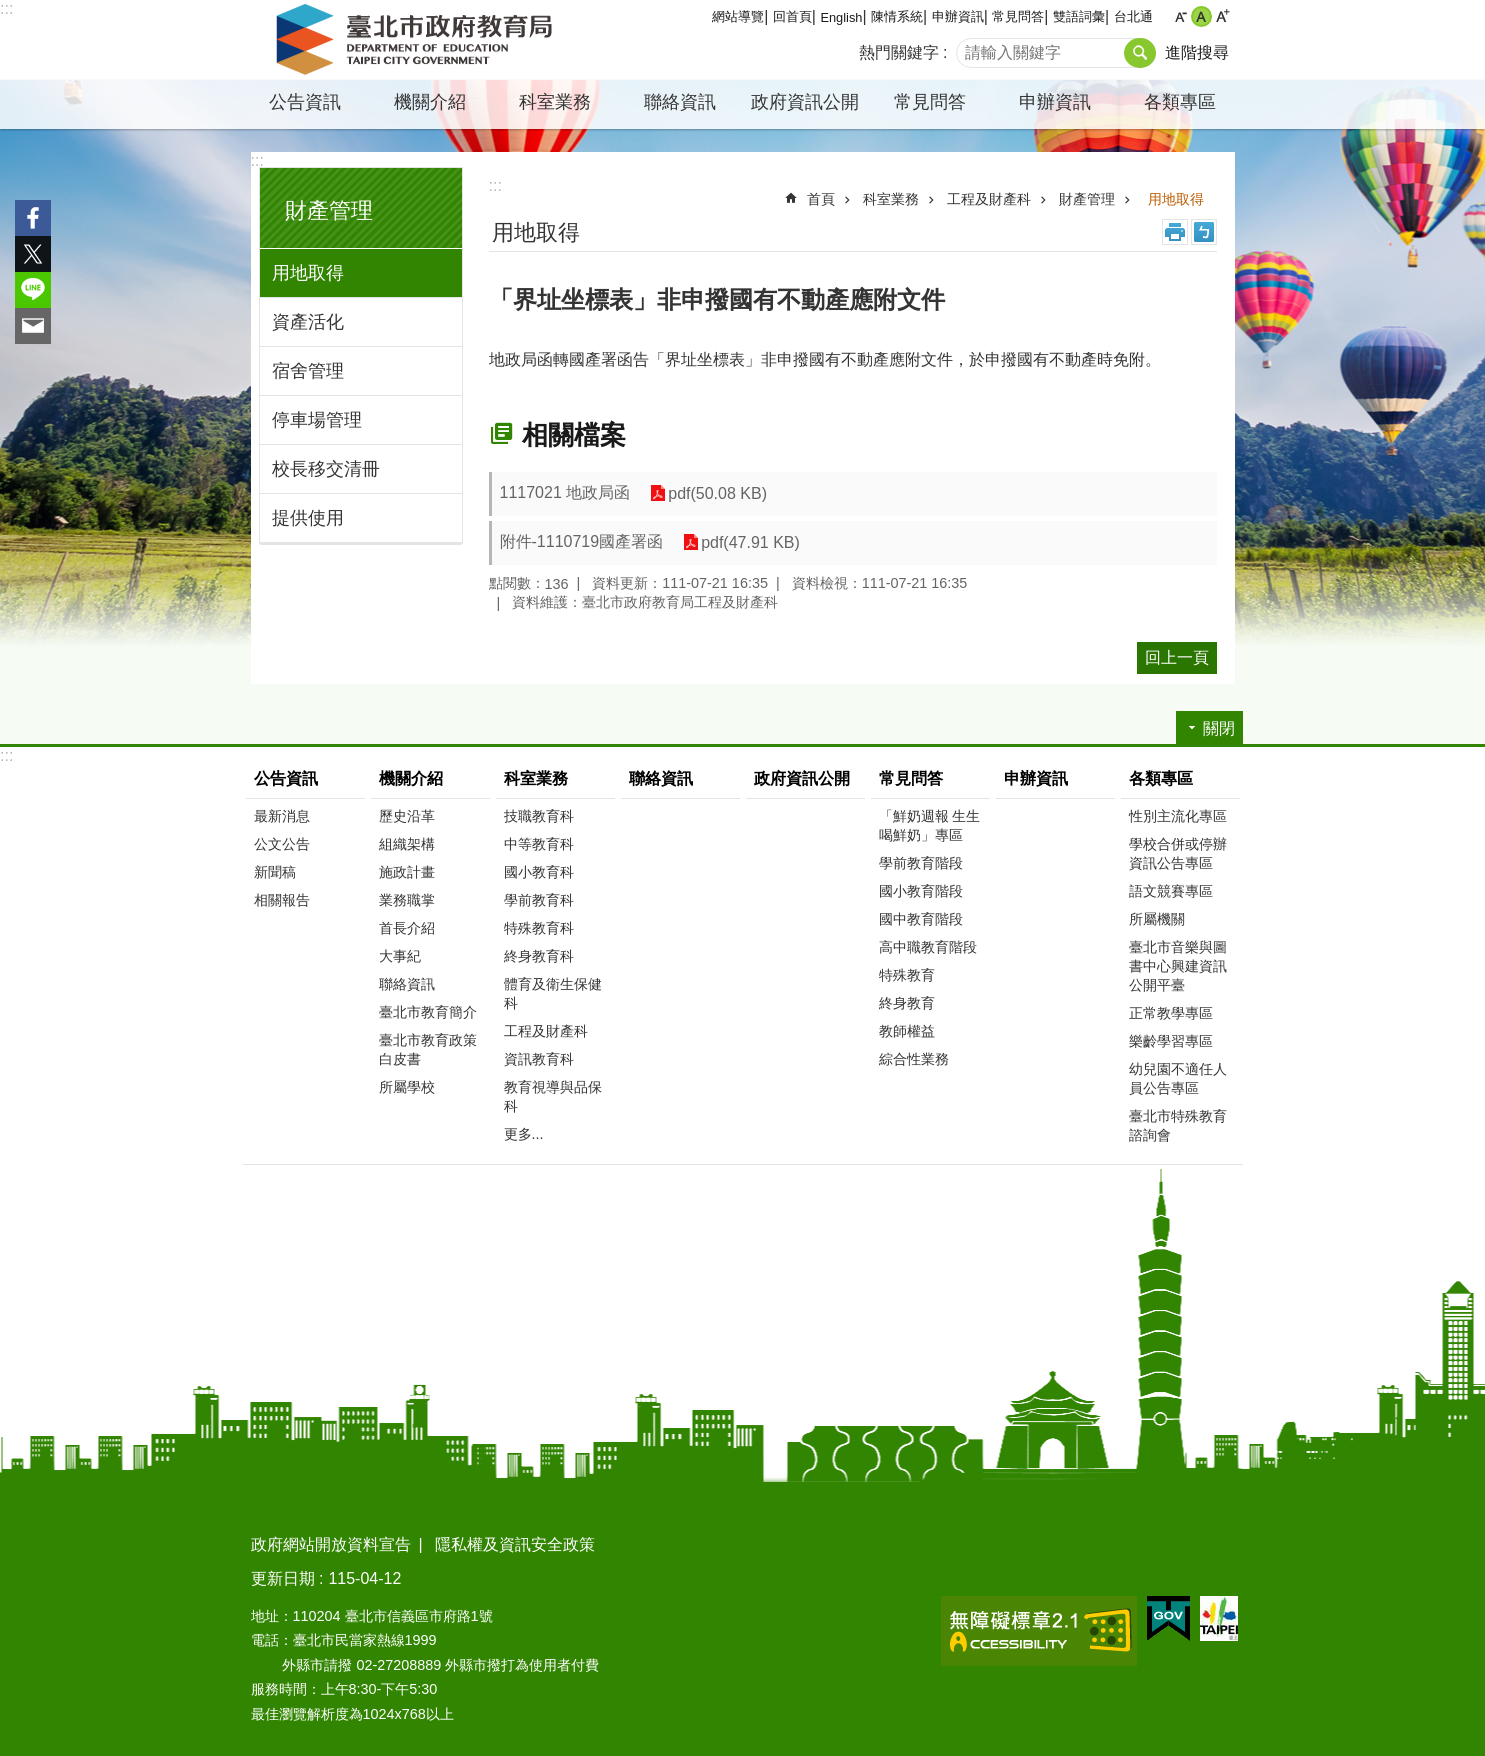 This screenshot has height=1756, width=1485. What do you see at coordinates (400, 956) in the screenshot?
I see `大事紀` at bounding box center [400, 956].